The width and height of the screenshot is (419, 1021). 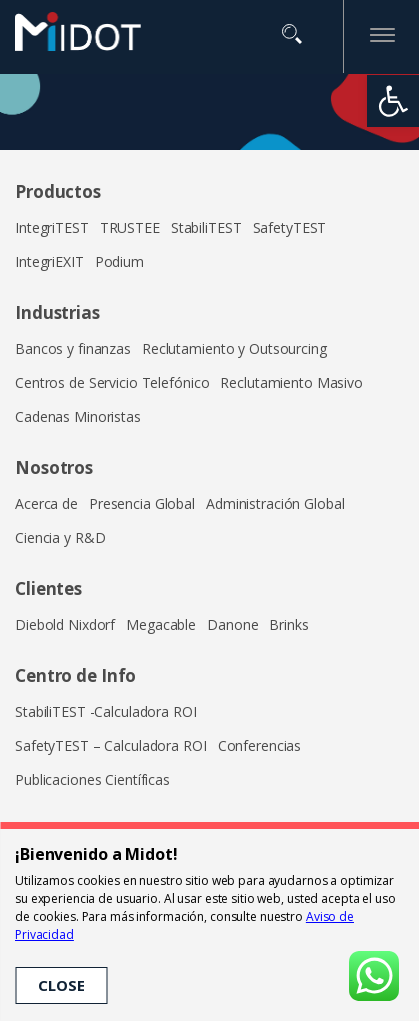 What do you see at coordinates (52, 227) in the screenshot?
I see `IntegriTEST [link]` at bounding box center [52, 227].